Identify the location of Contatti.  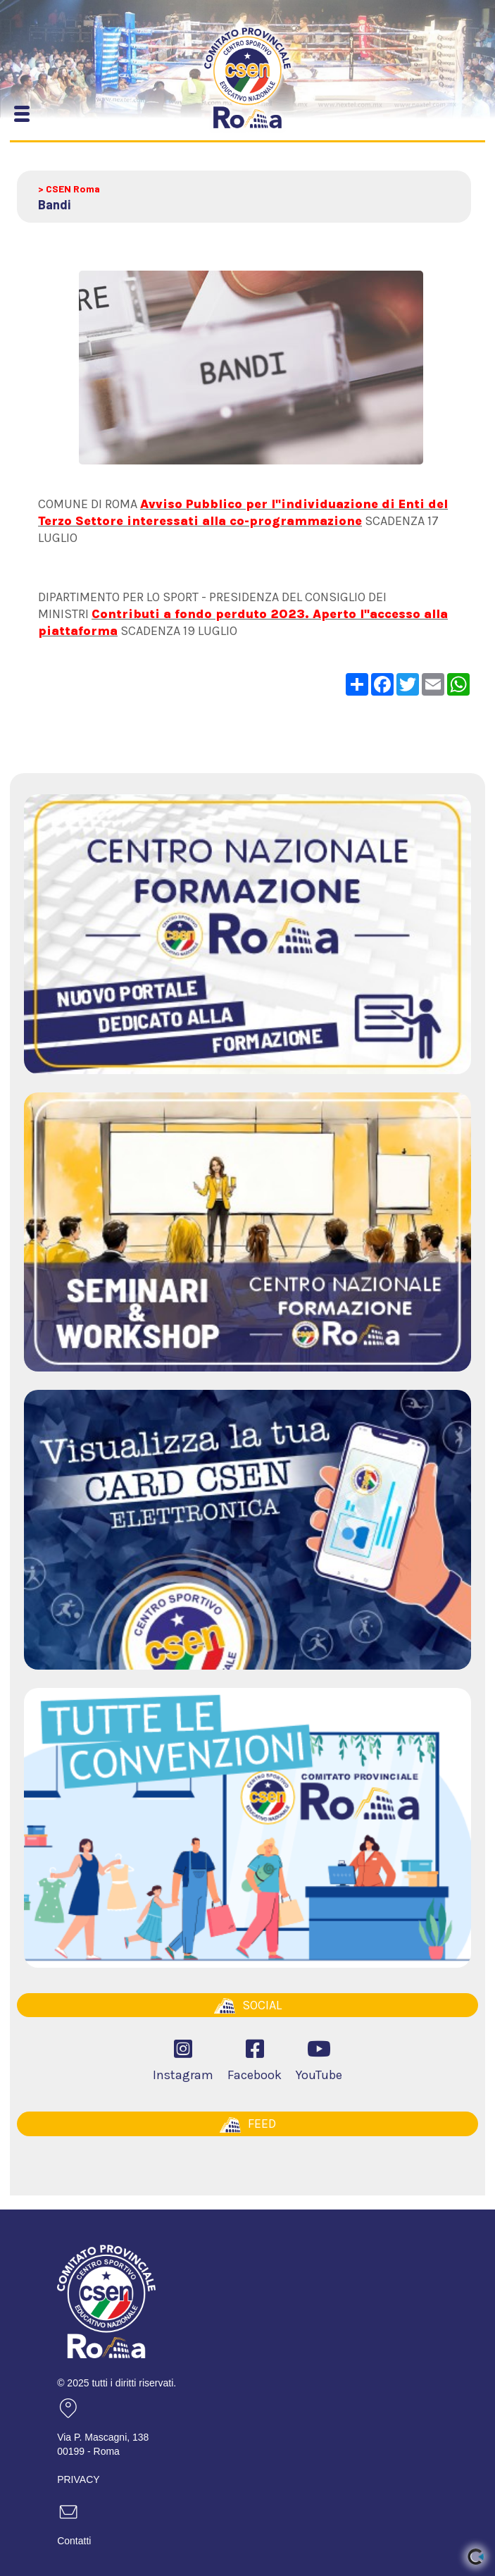
(74, 2540).